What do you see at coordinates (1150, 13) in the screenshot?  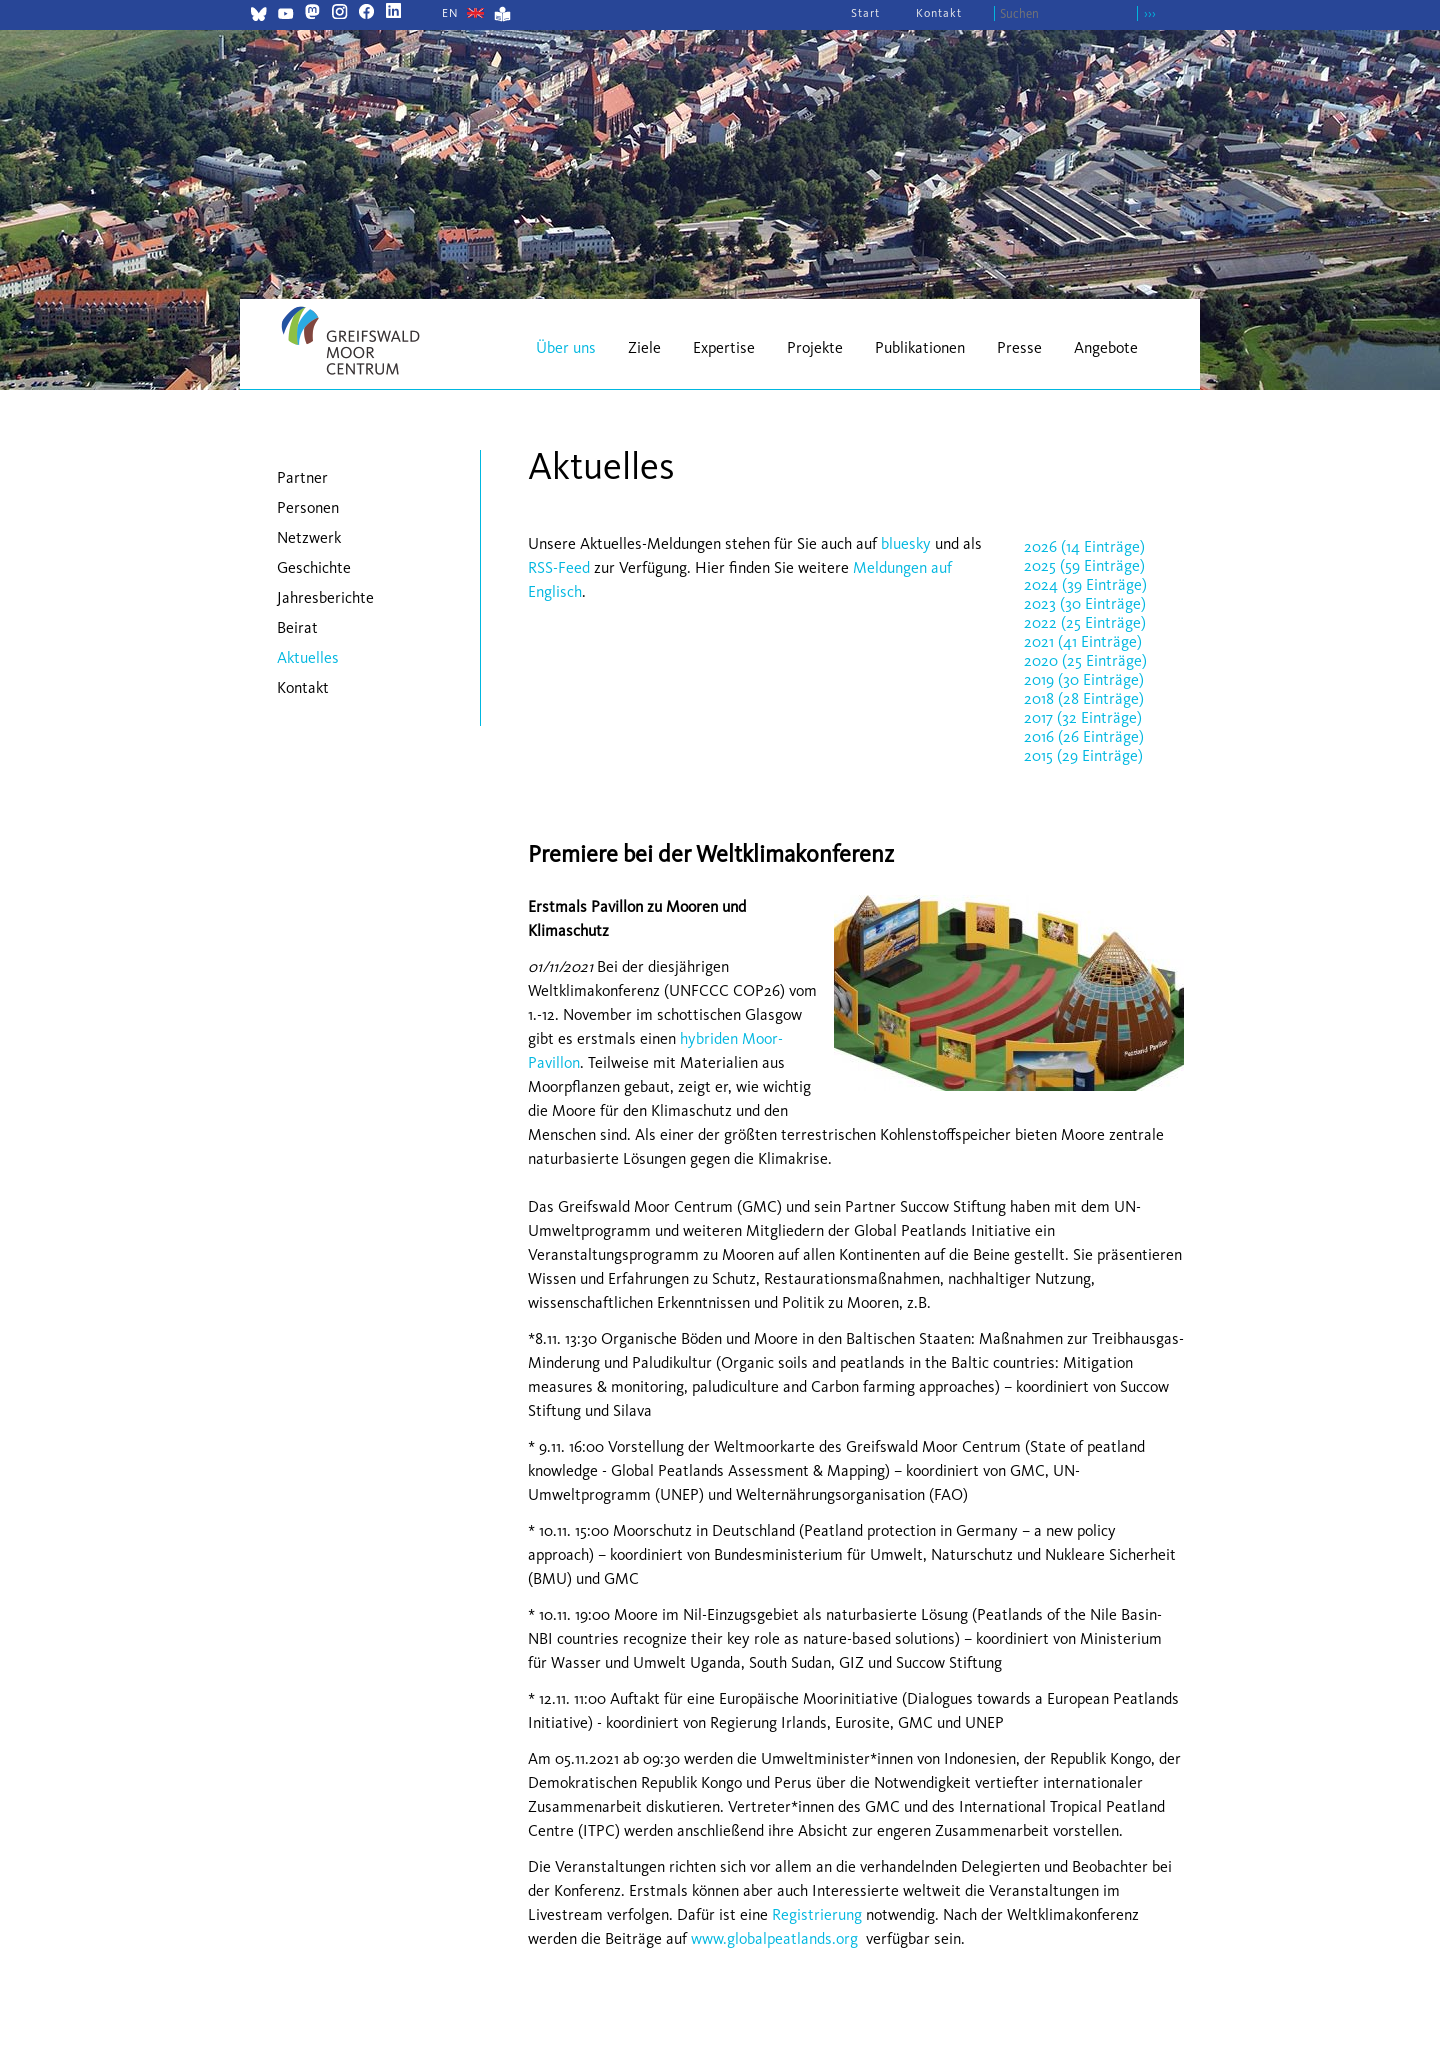 I see `›››` at bounding box center [1150, 13].